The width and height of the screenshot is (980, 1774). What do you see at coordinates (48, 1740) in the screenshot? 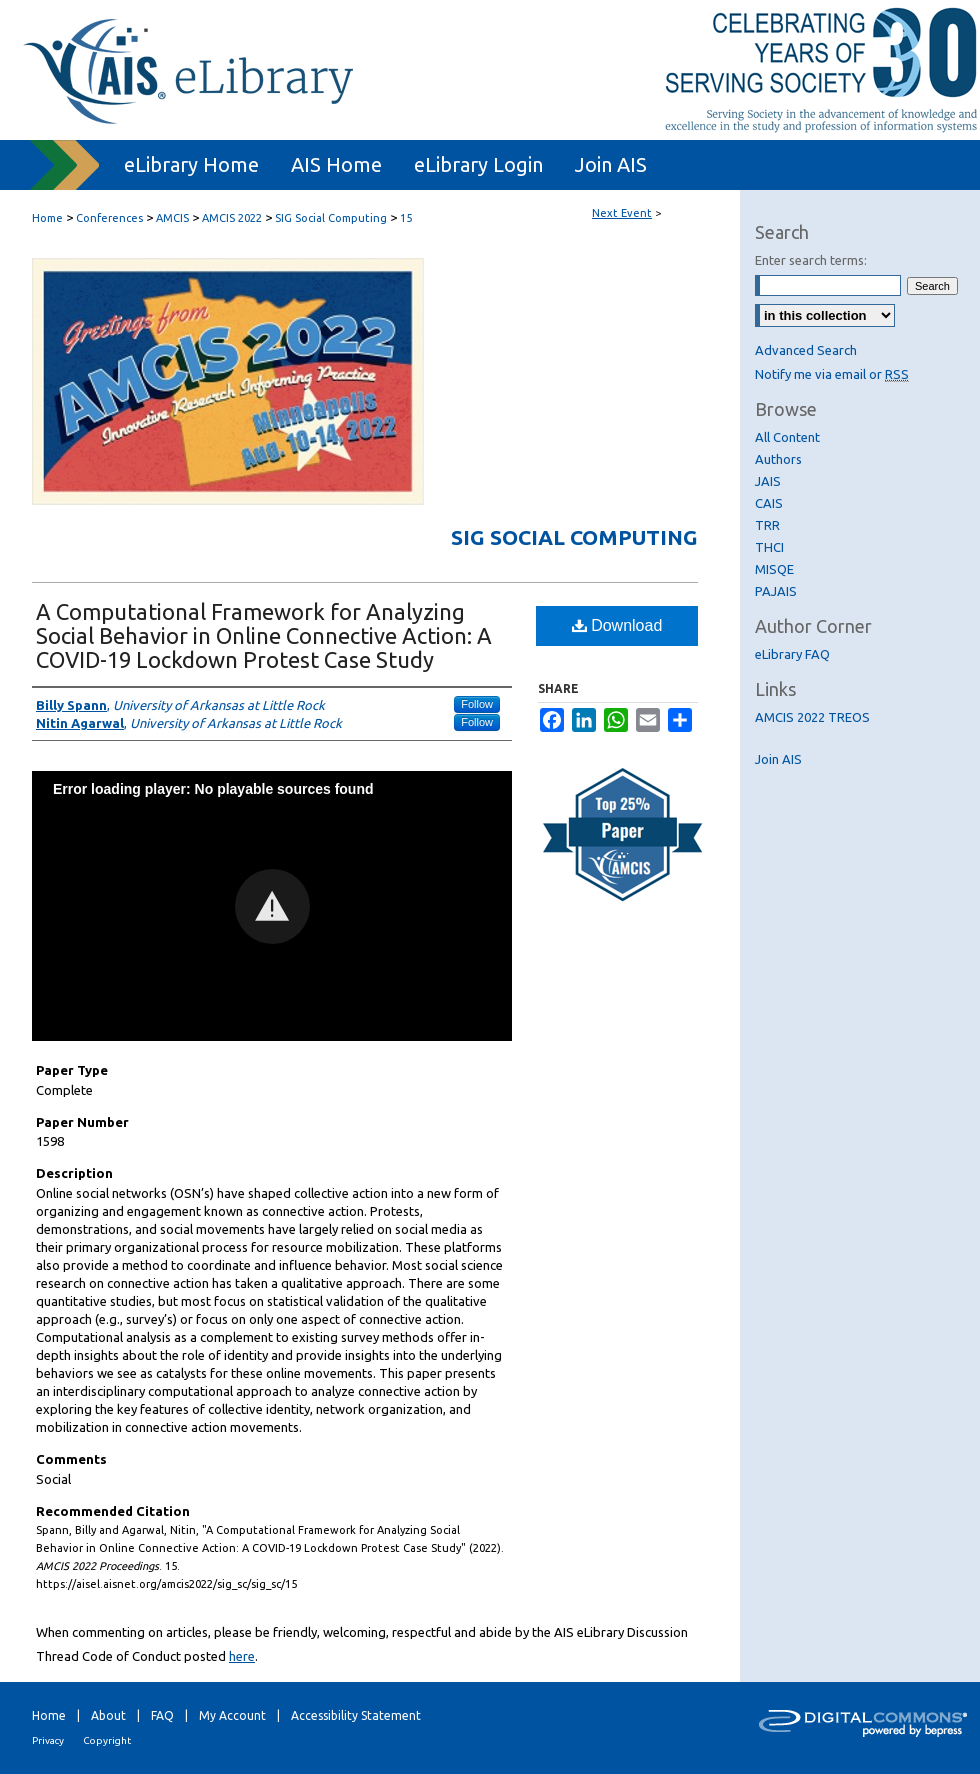
I see `Privacy` at bounding box center [48, 1740].